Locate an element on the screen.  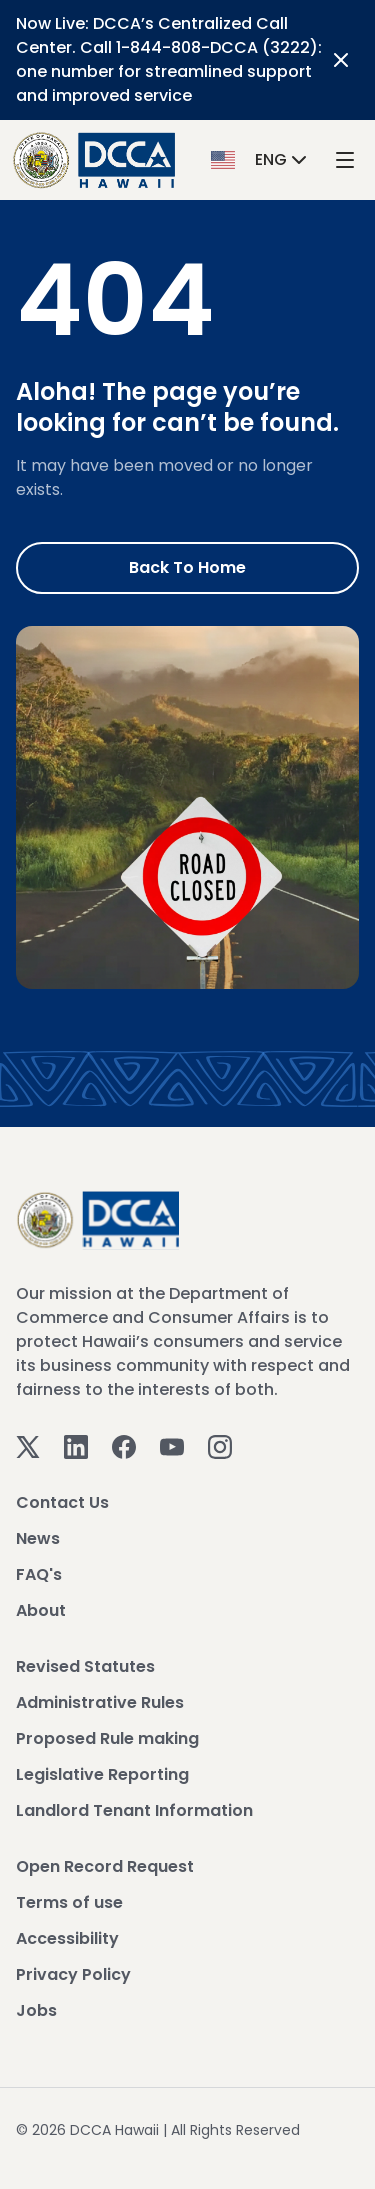
[Instagram] is located at coordinates (220, 1445).